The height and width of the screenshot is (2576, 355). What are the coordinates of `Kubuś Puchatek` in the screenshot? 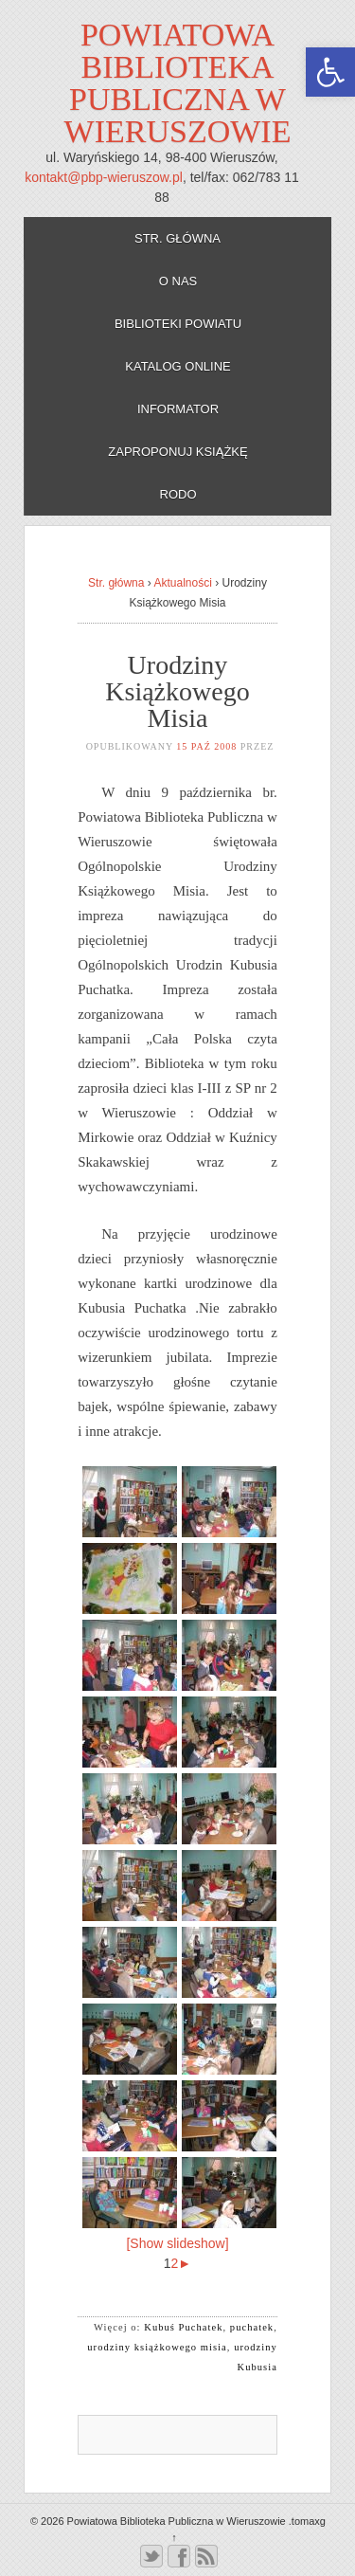 It's located at (183, 2327).